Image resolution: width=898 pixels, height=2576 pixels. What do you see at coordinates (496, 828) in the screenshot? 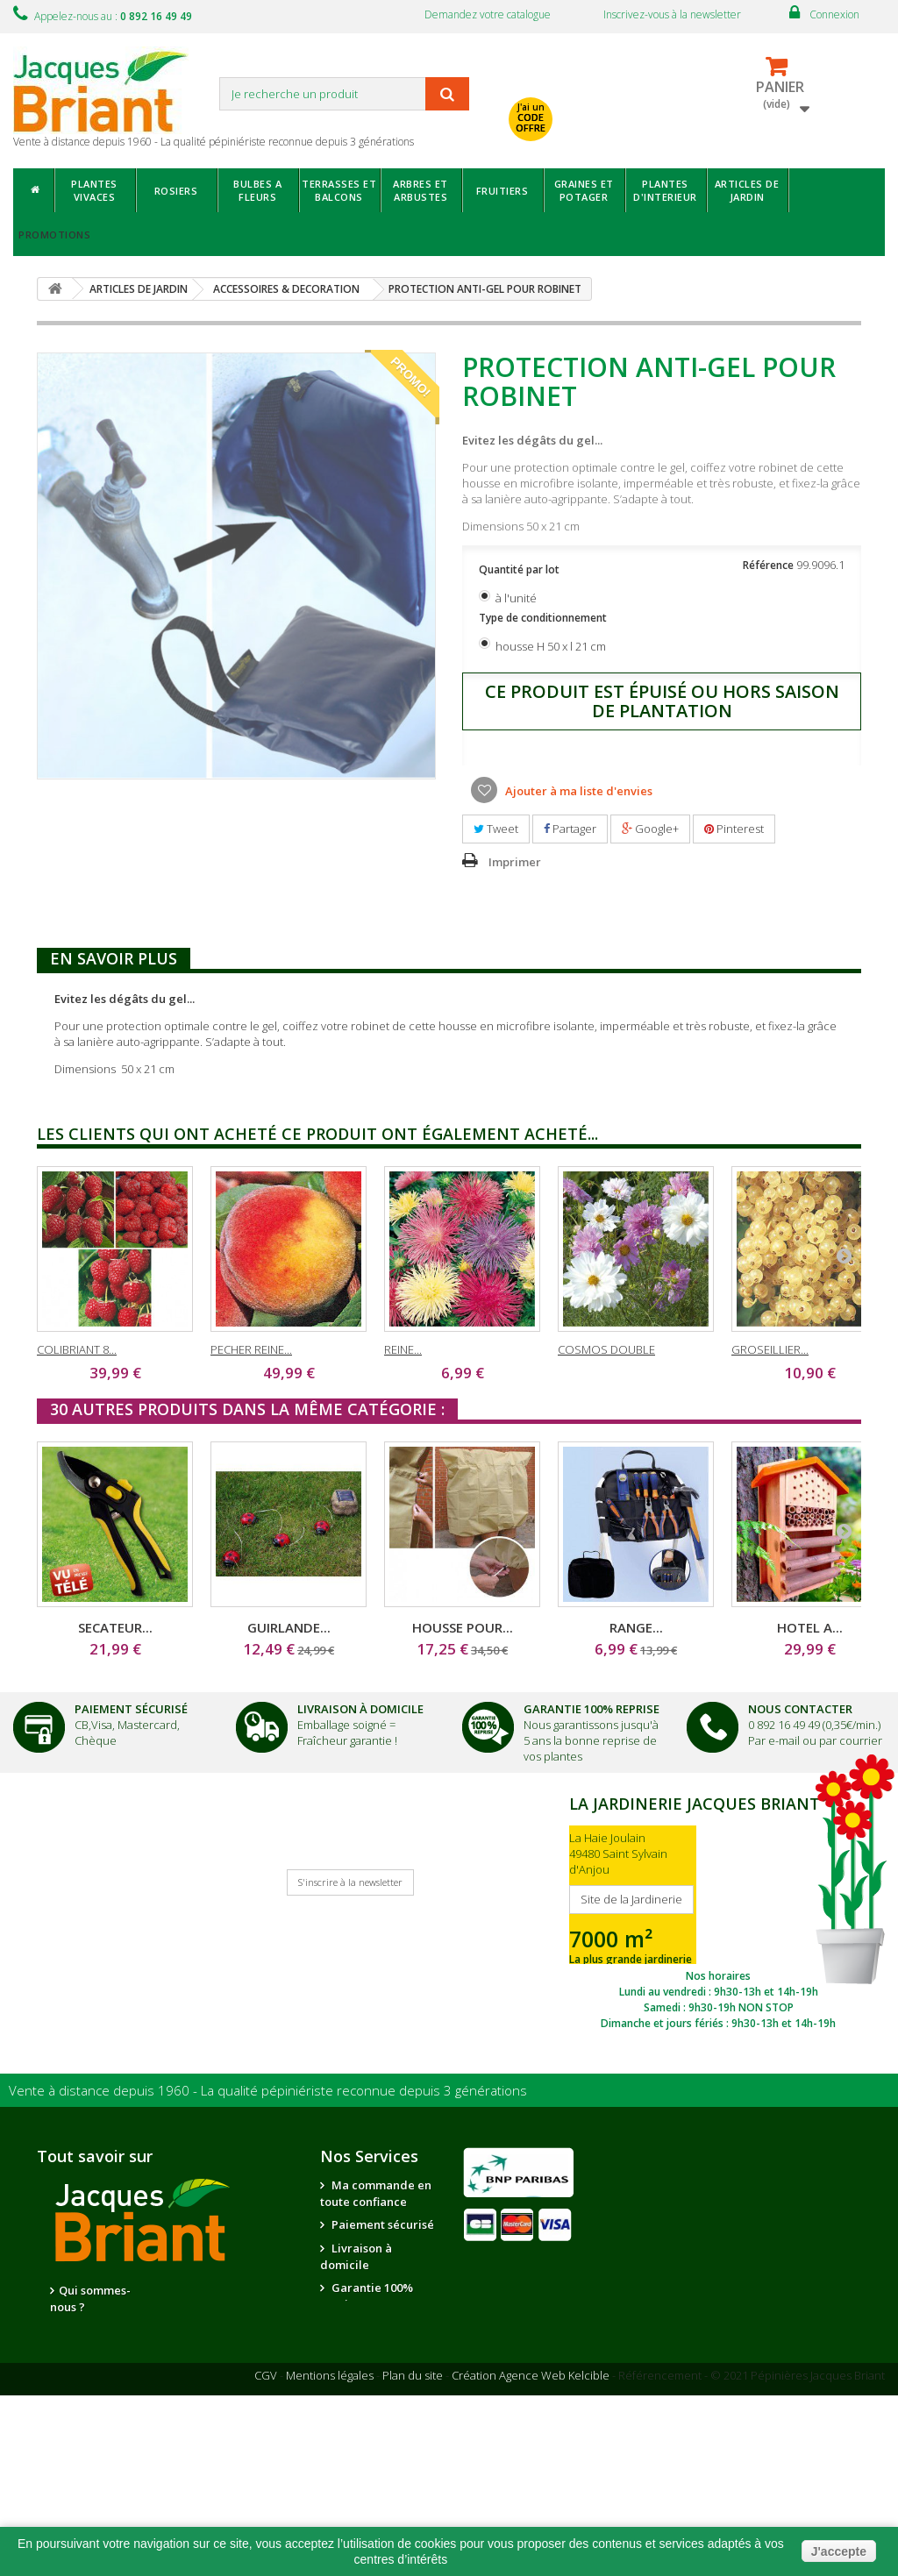
I see `Tweet` at bounding box center [496, 828].